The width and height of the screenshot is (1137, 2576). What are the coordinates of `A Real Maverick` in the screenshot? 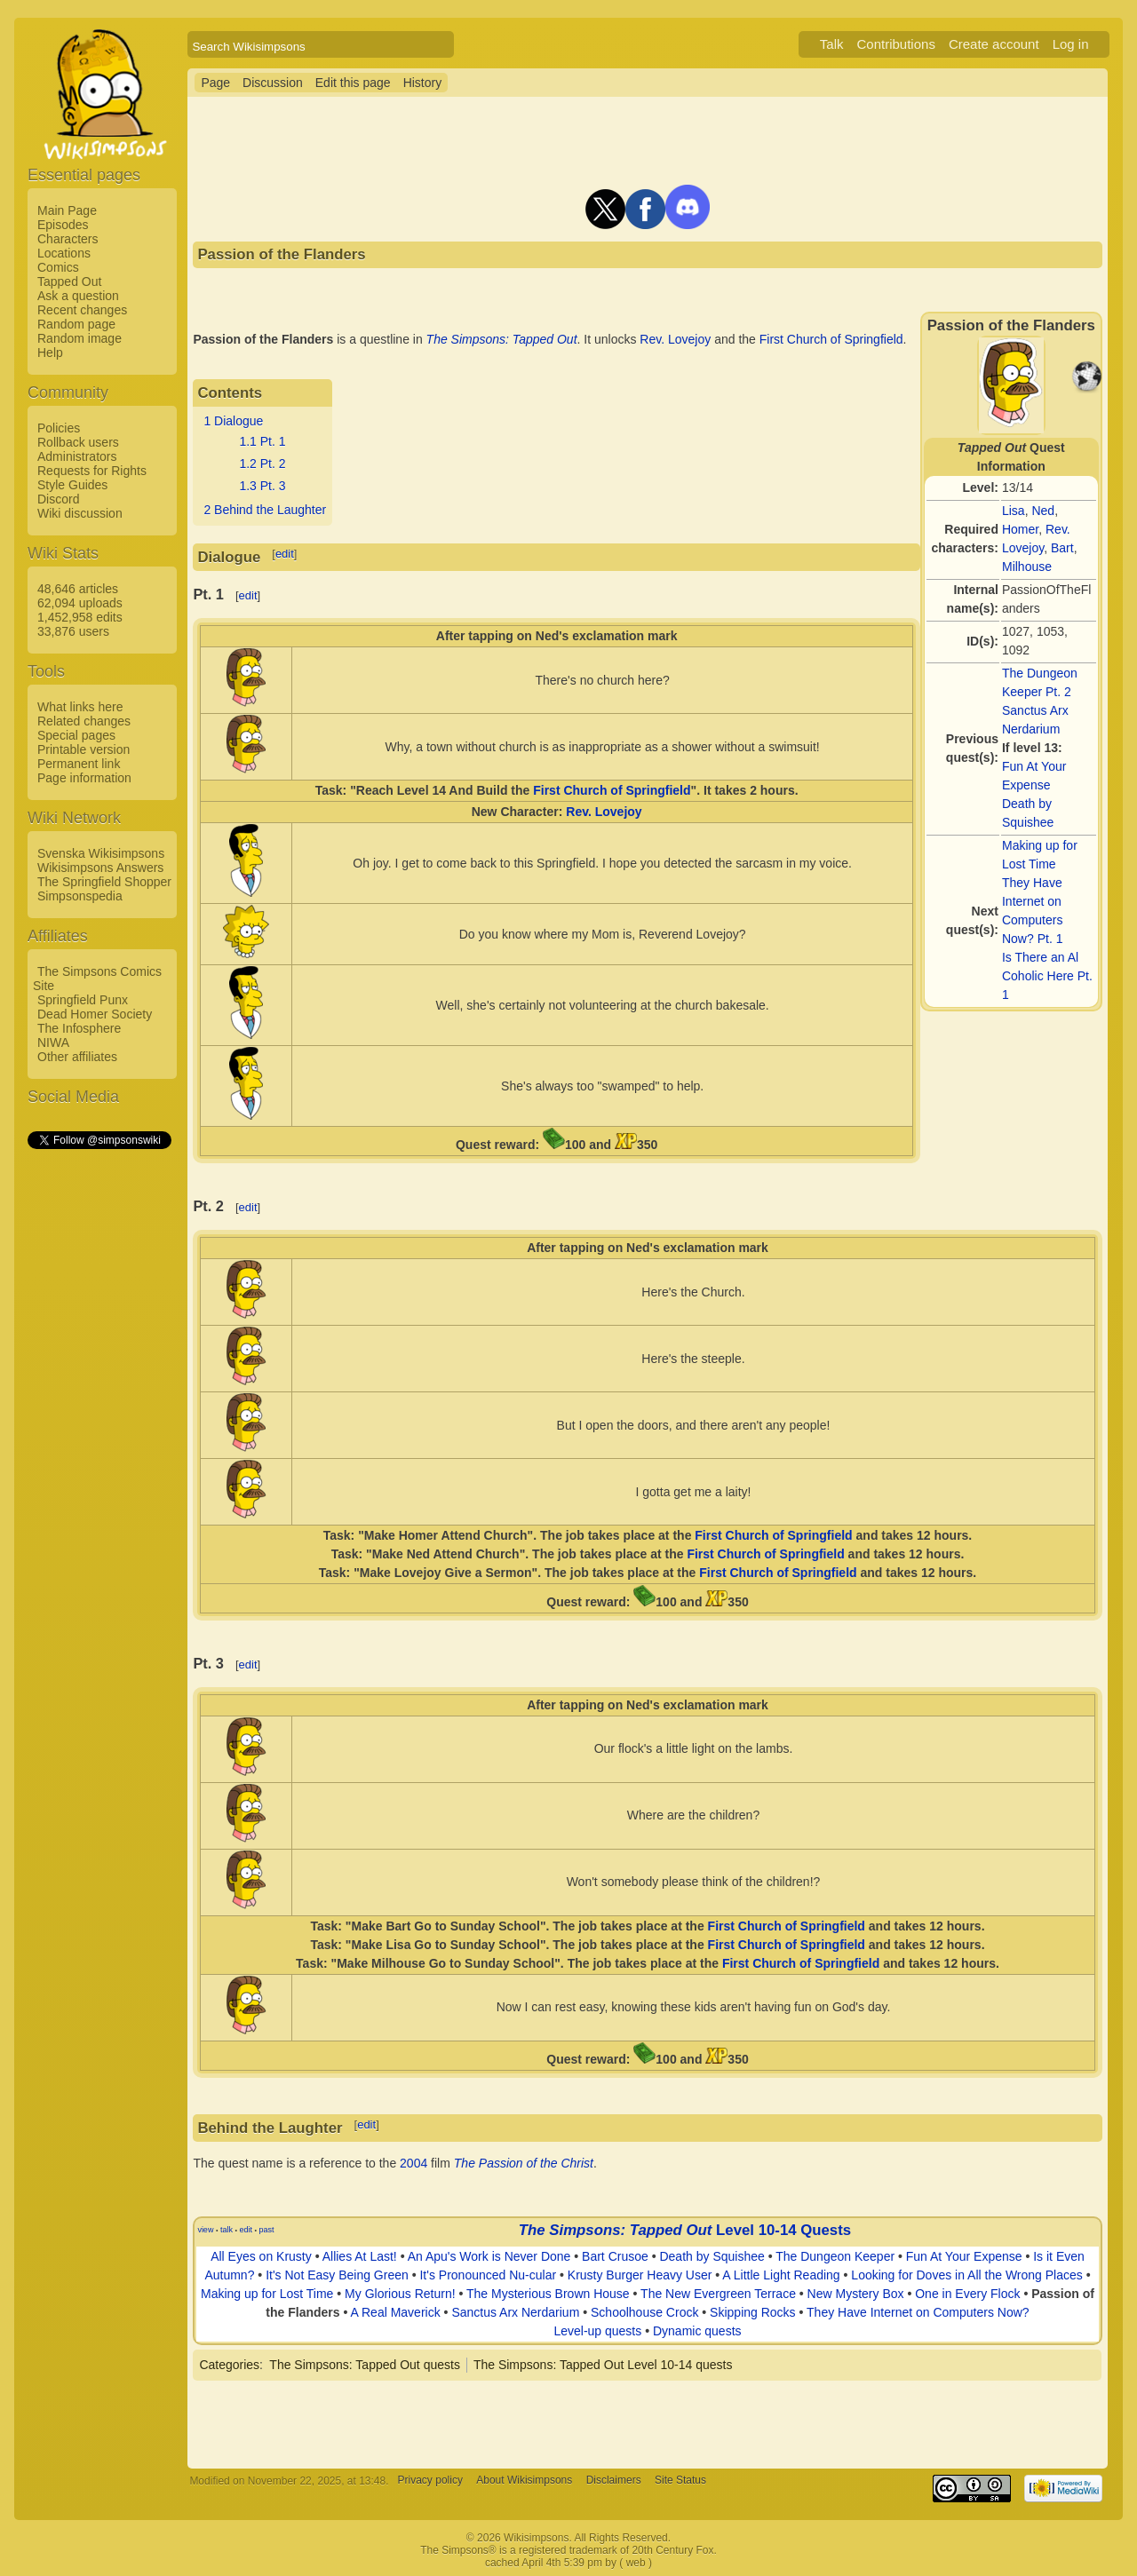 It's located at (396, 2312).